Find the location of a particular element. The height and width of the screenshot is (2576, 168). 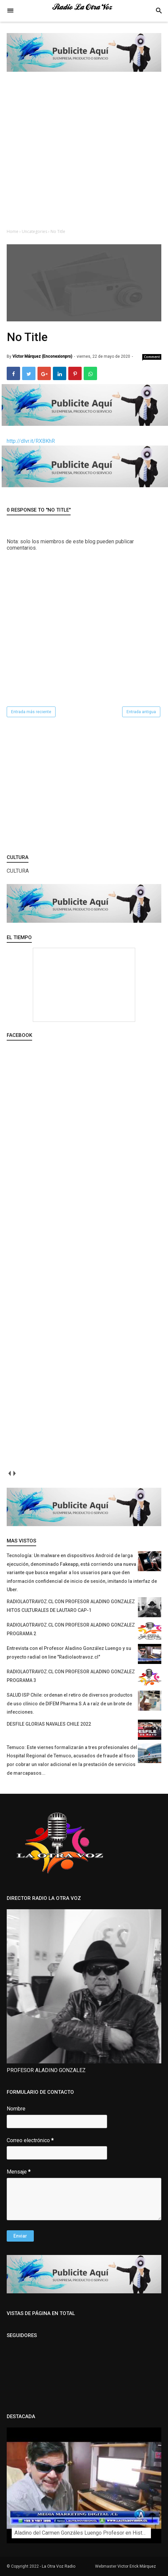

DESFILE GLORIAS NAVALES CHILE 2022 is located at coordinates (49, 1724).